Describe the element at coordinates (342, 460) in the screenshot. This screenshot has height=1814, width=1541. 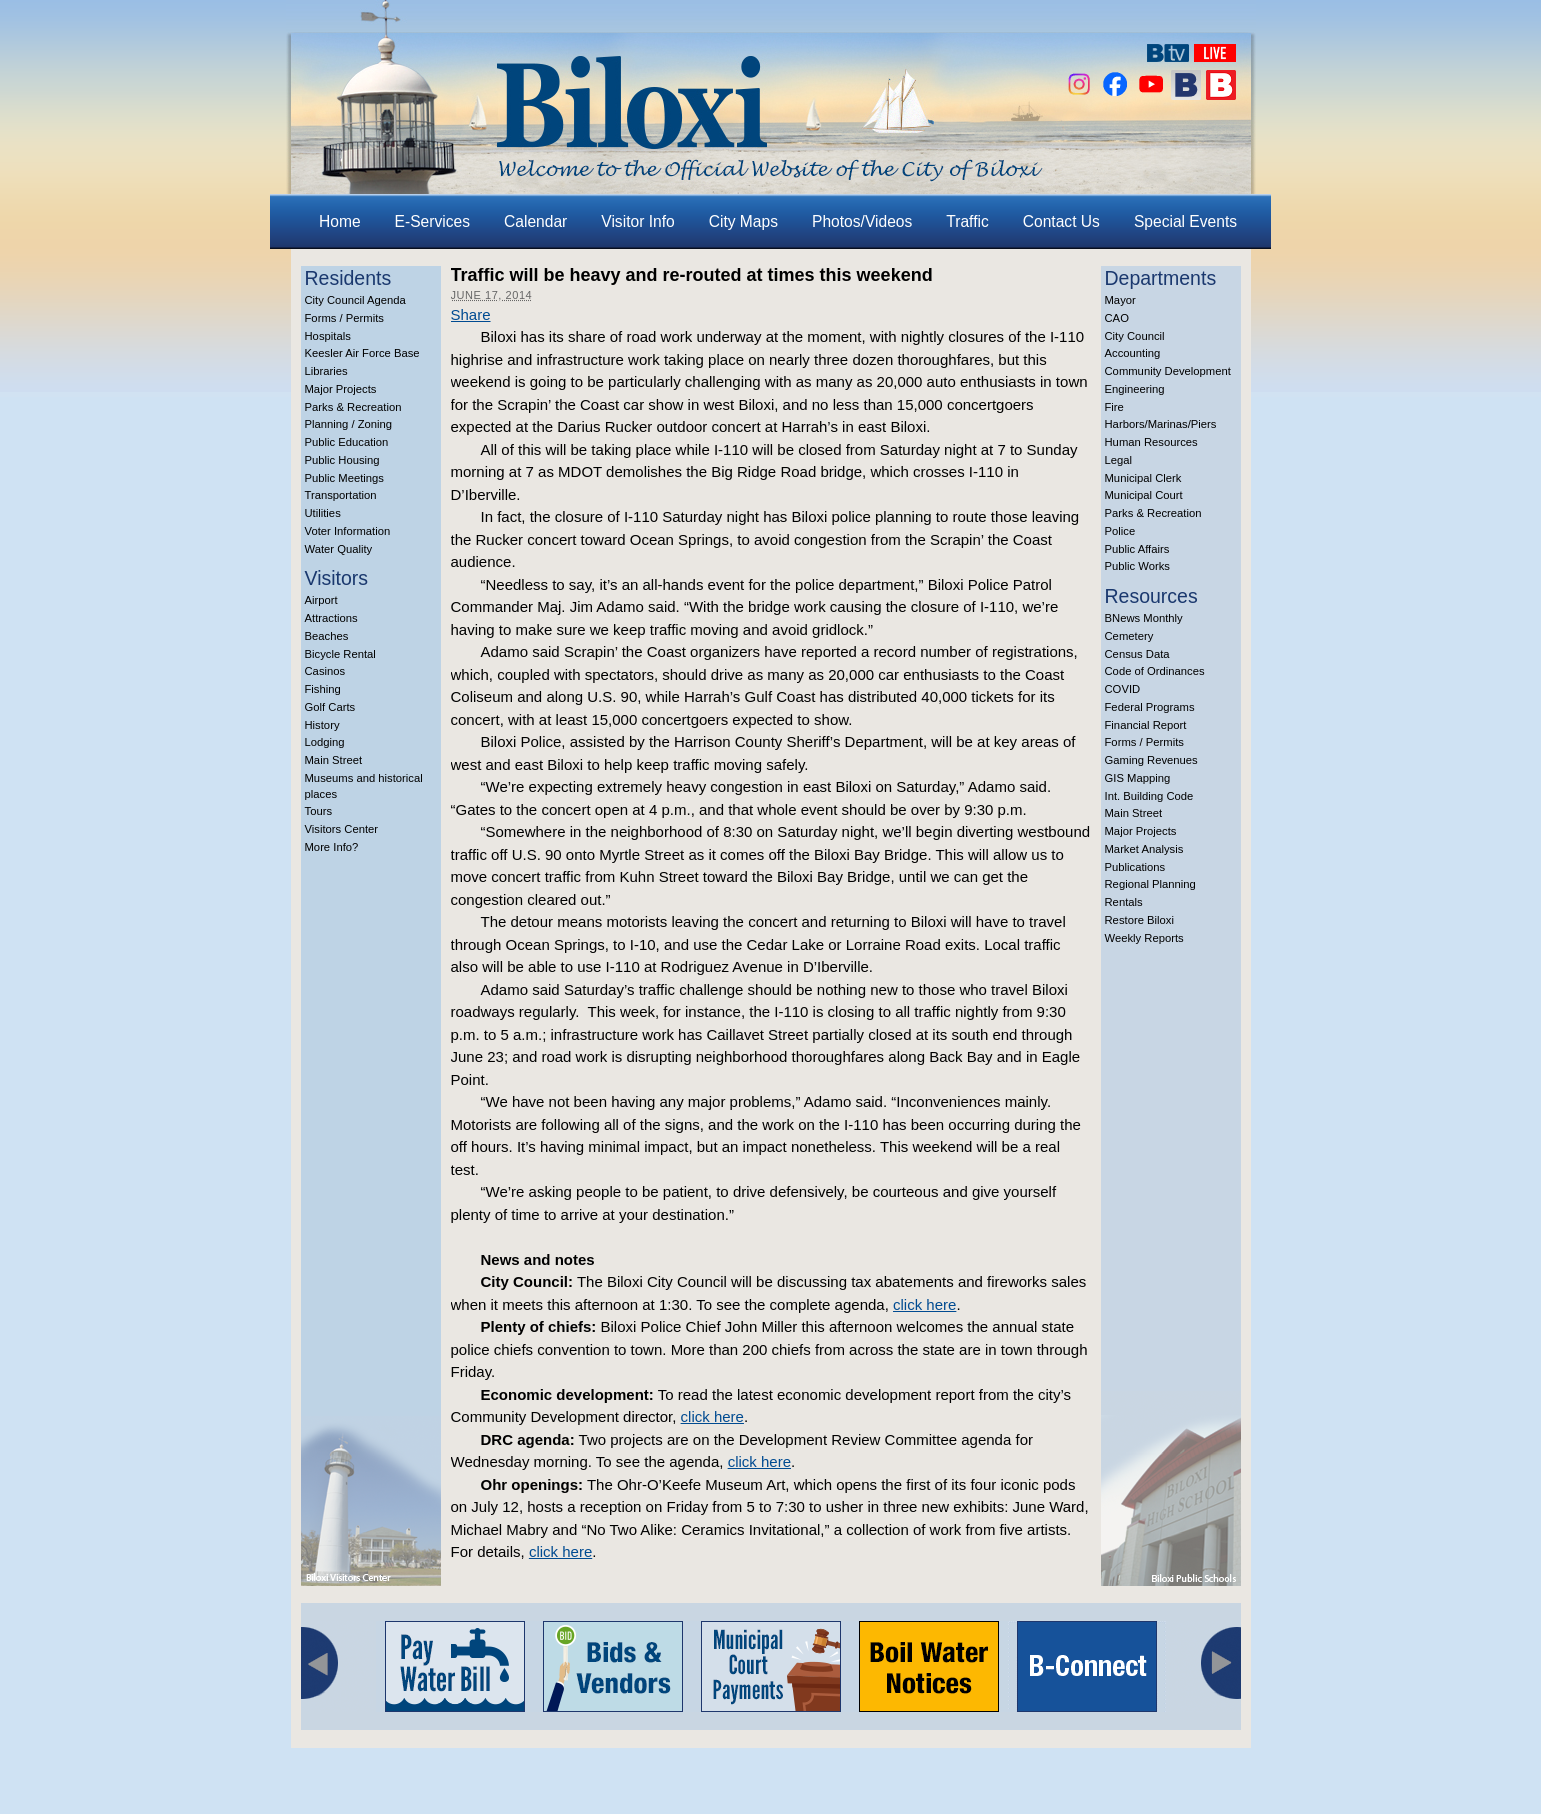
I see `Public Housing` at that location.